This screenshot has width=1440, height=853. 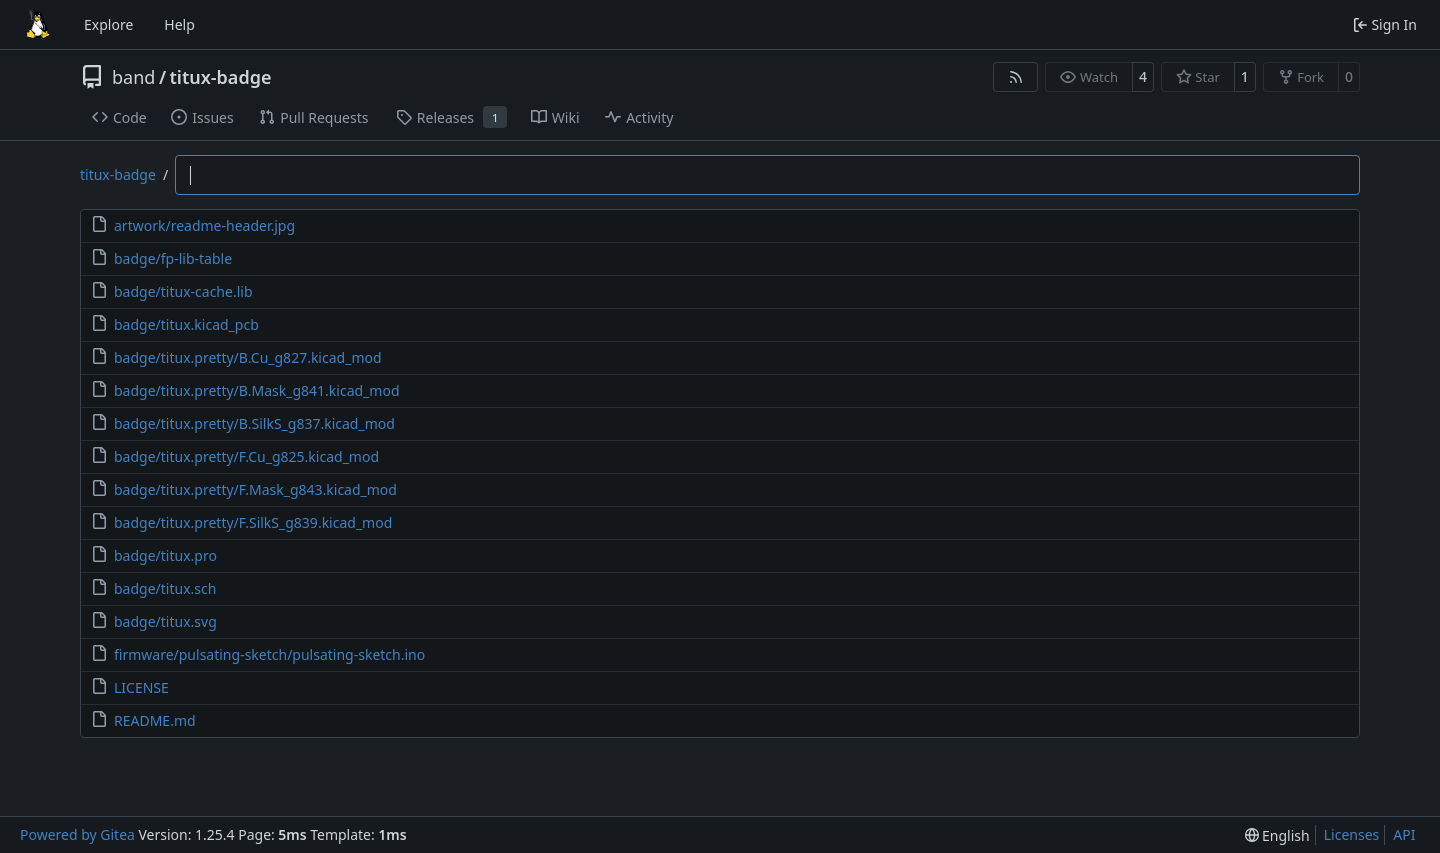 What do you see at coordinates (108, 24) in the screenshot?
I see `Explore` at bounding box center [108, 24].